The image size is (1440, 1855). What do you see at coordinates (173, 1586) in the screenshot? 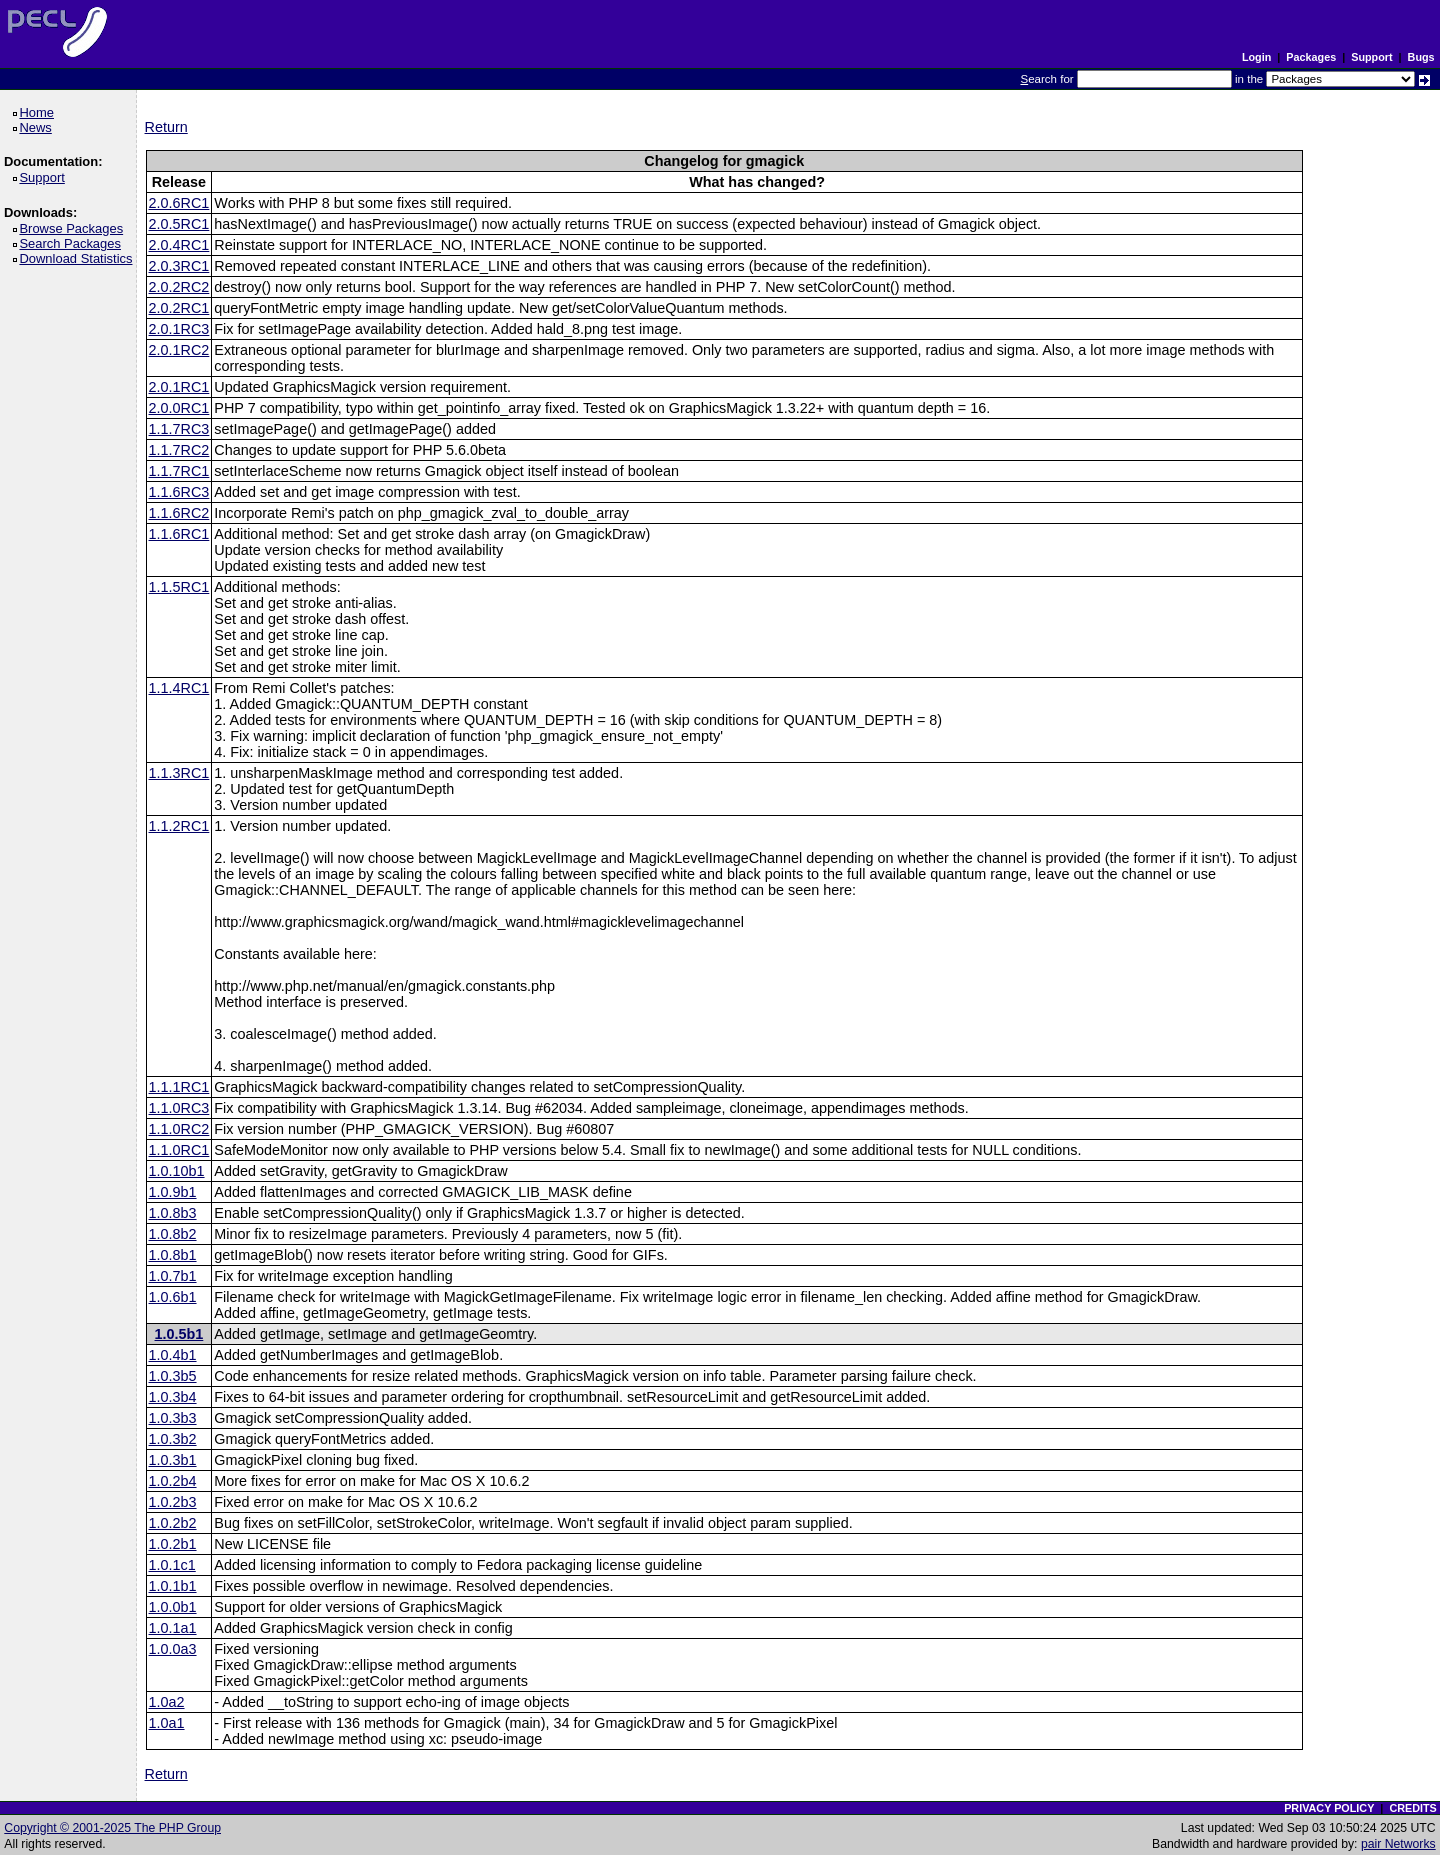
I see `1.0.1b1` at bounding box center [173, 1586].